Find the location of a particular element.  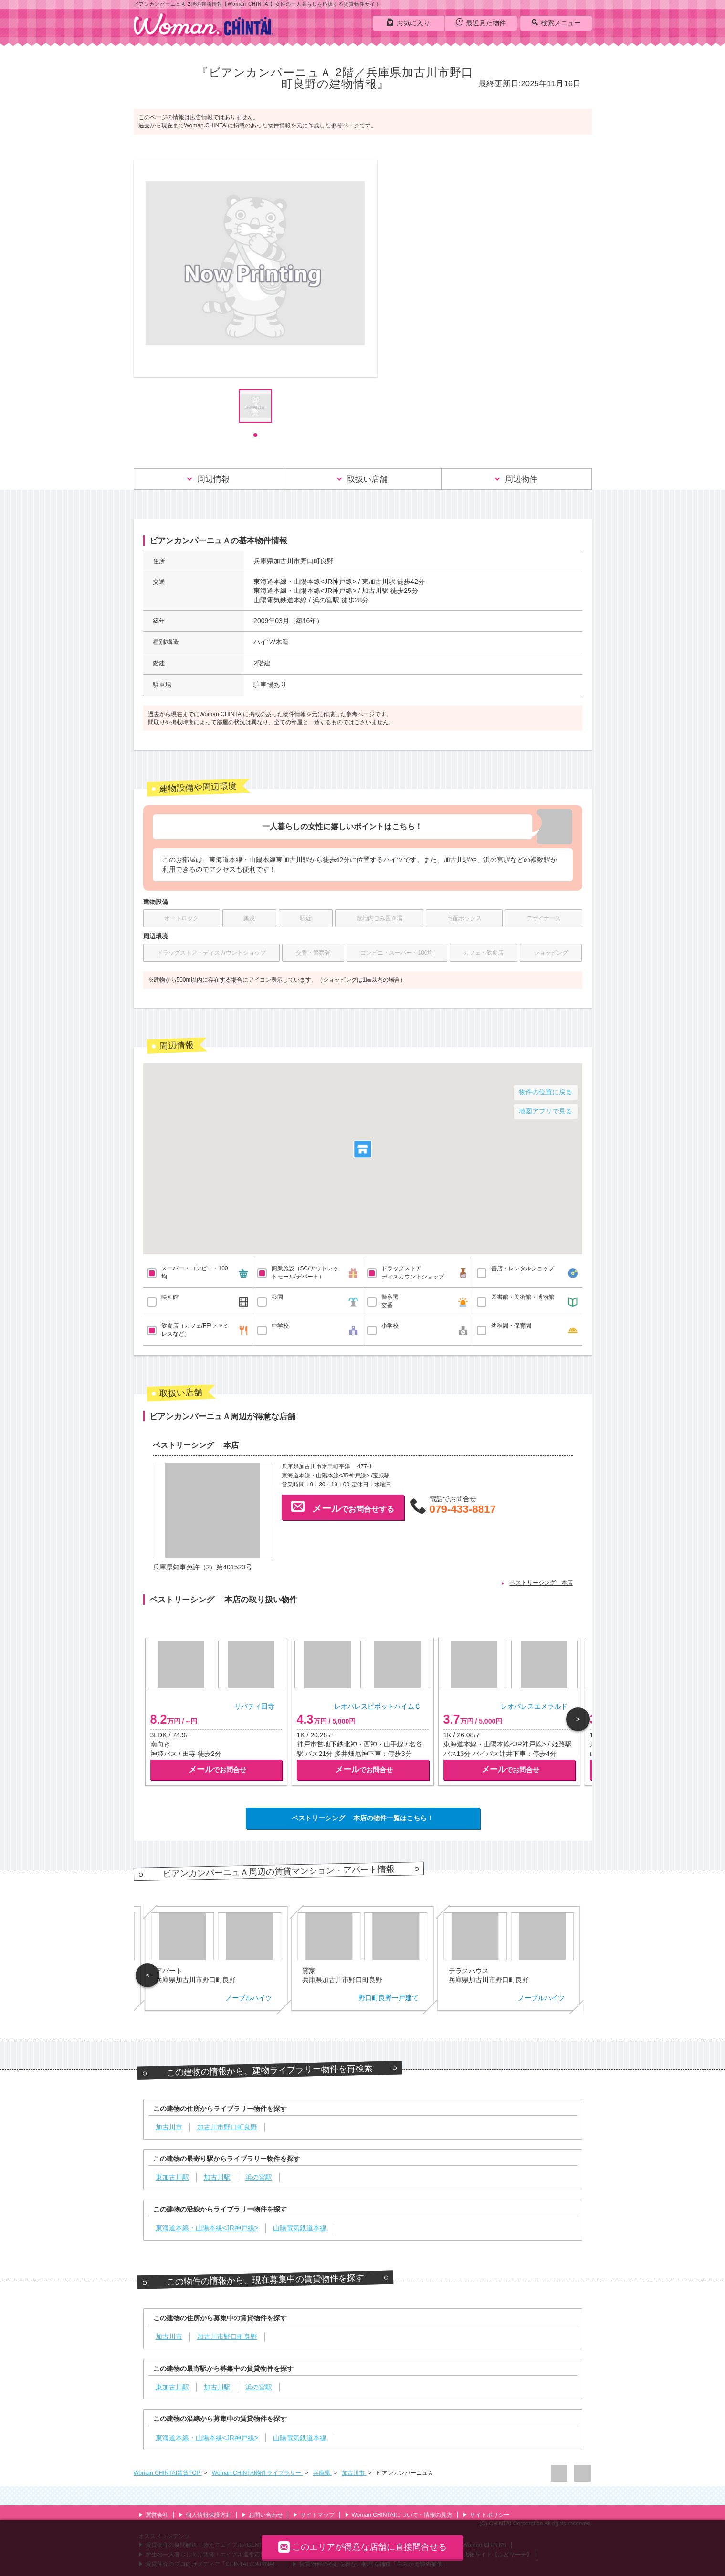

Woman.CHINTAI賃貸TOP is located at coordinates (168, 2473).